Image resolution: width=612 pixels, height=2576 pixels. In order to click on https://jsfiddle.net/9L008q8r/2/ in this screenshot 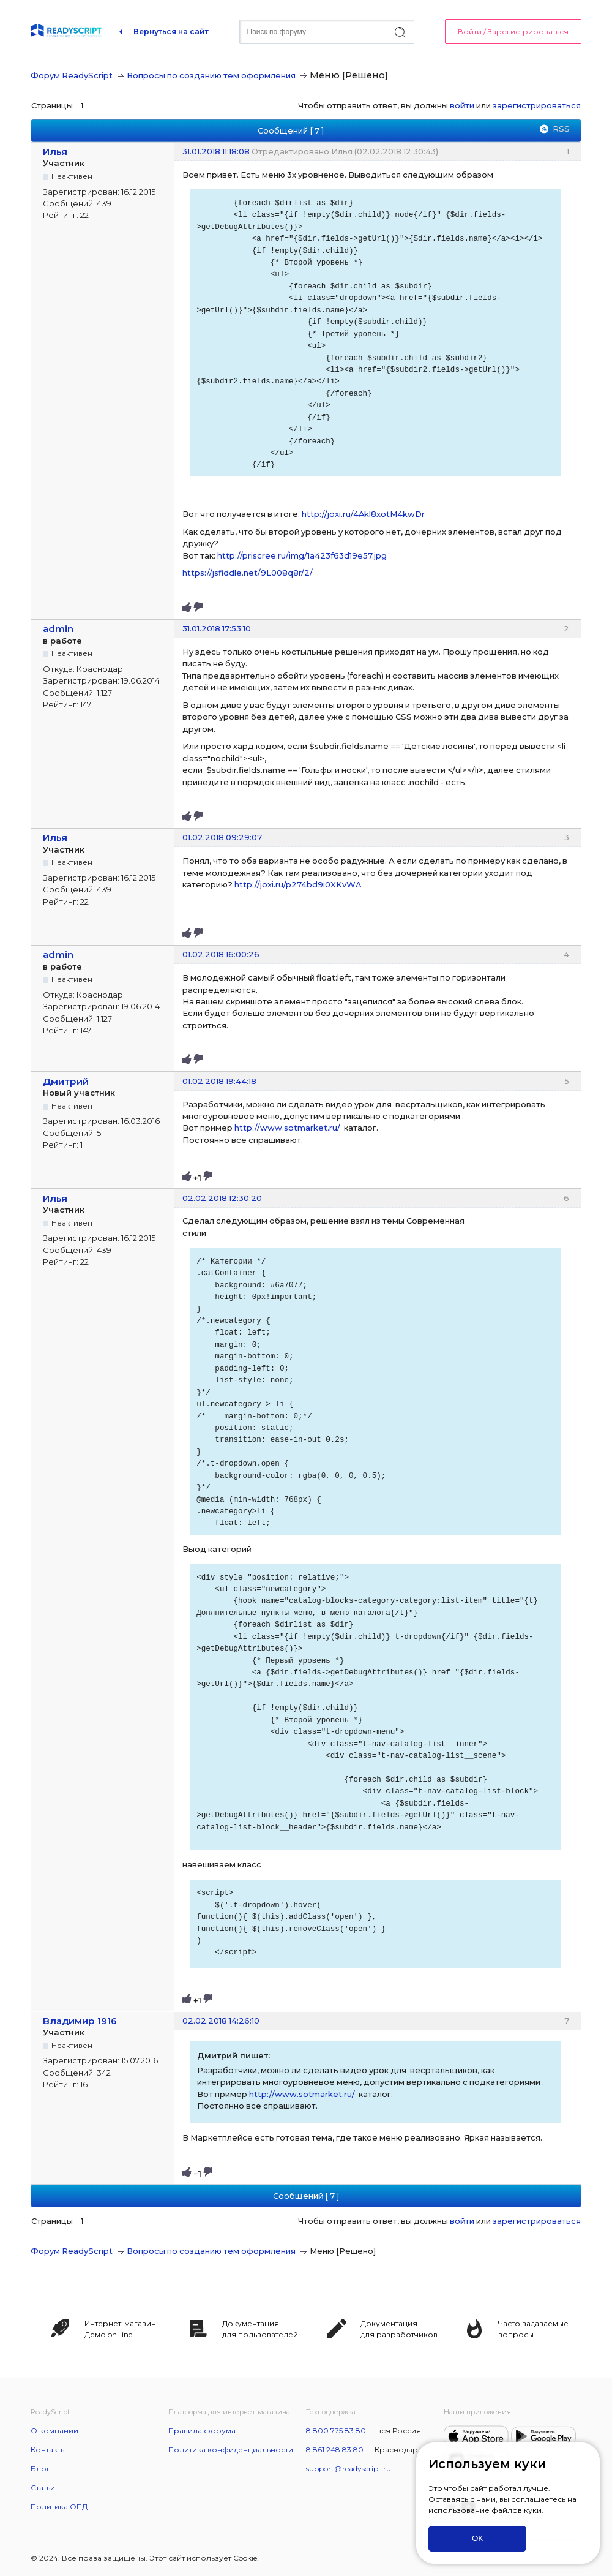, I will do `click(247, 573)`.